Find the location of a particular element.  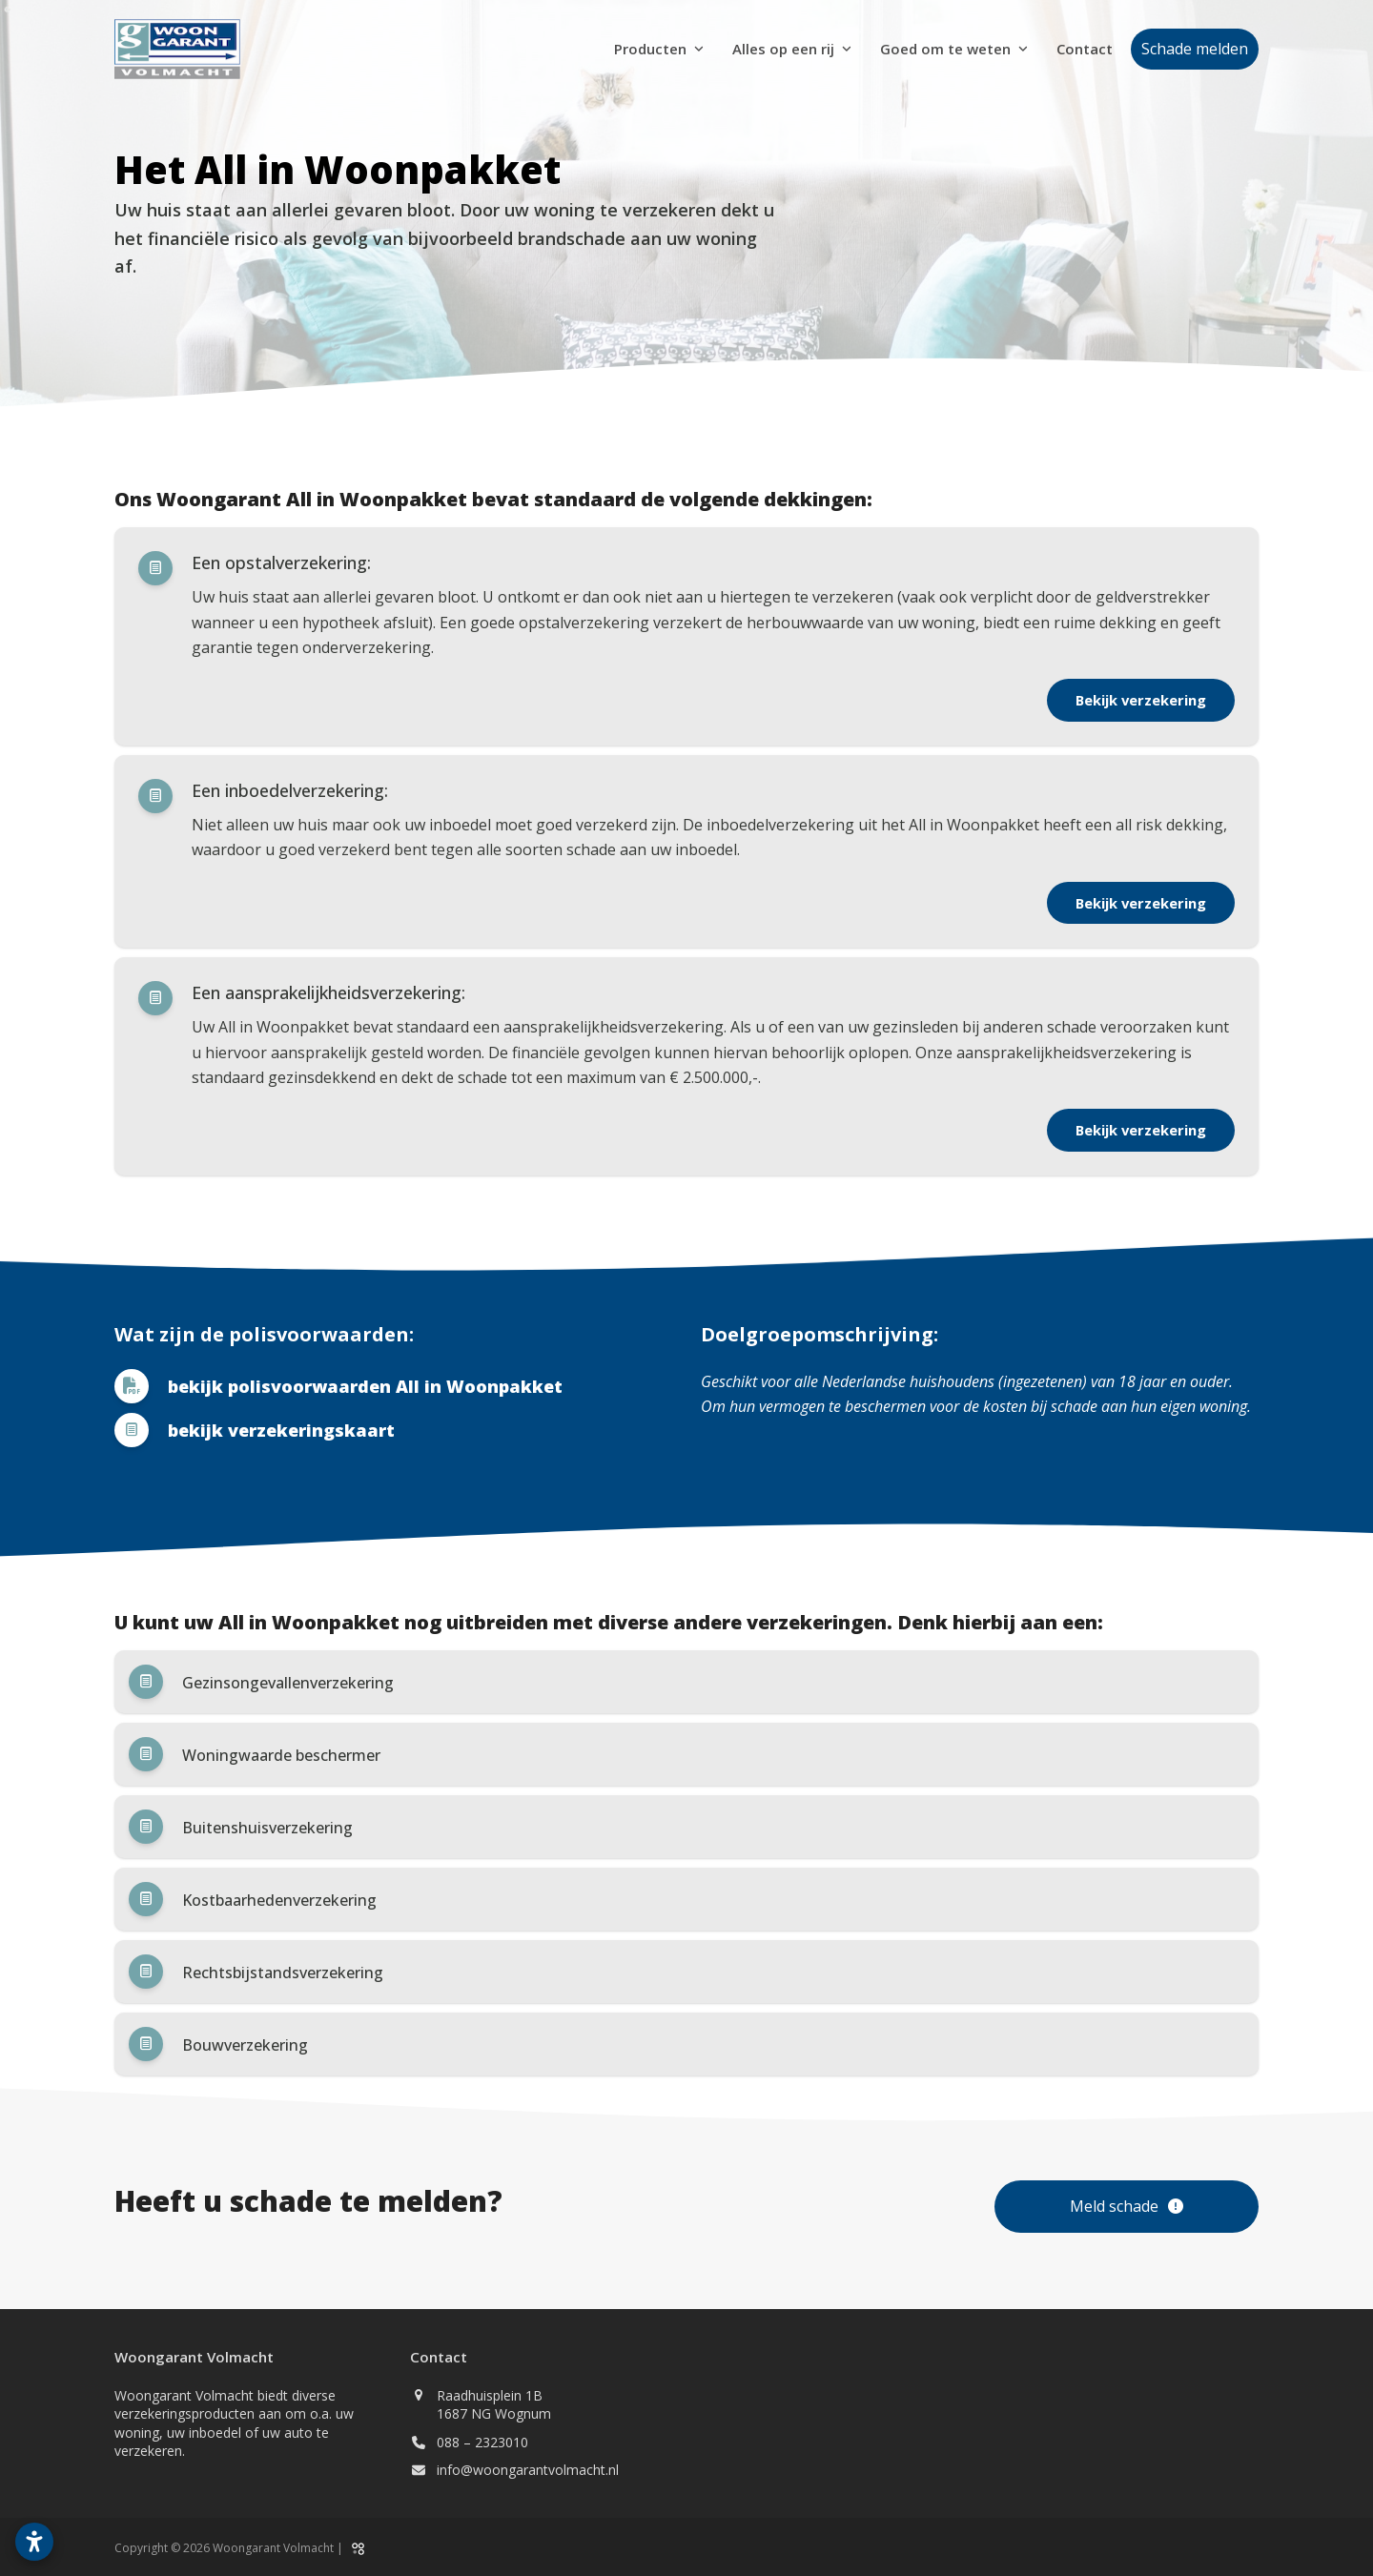

[Toegankelijkheidsinstellingen openen] is located at coordinates (34, 2542).